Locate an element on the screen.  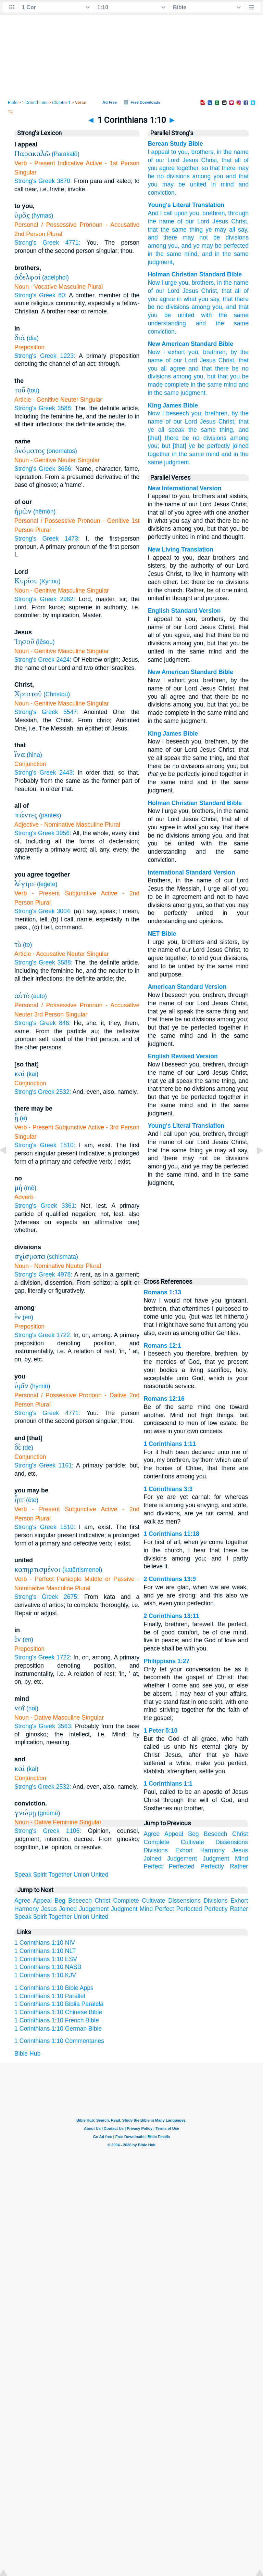
in the same is located at coordinates (206, 384).